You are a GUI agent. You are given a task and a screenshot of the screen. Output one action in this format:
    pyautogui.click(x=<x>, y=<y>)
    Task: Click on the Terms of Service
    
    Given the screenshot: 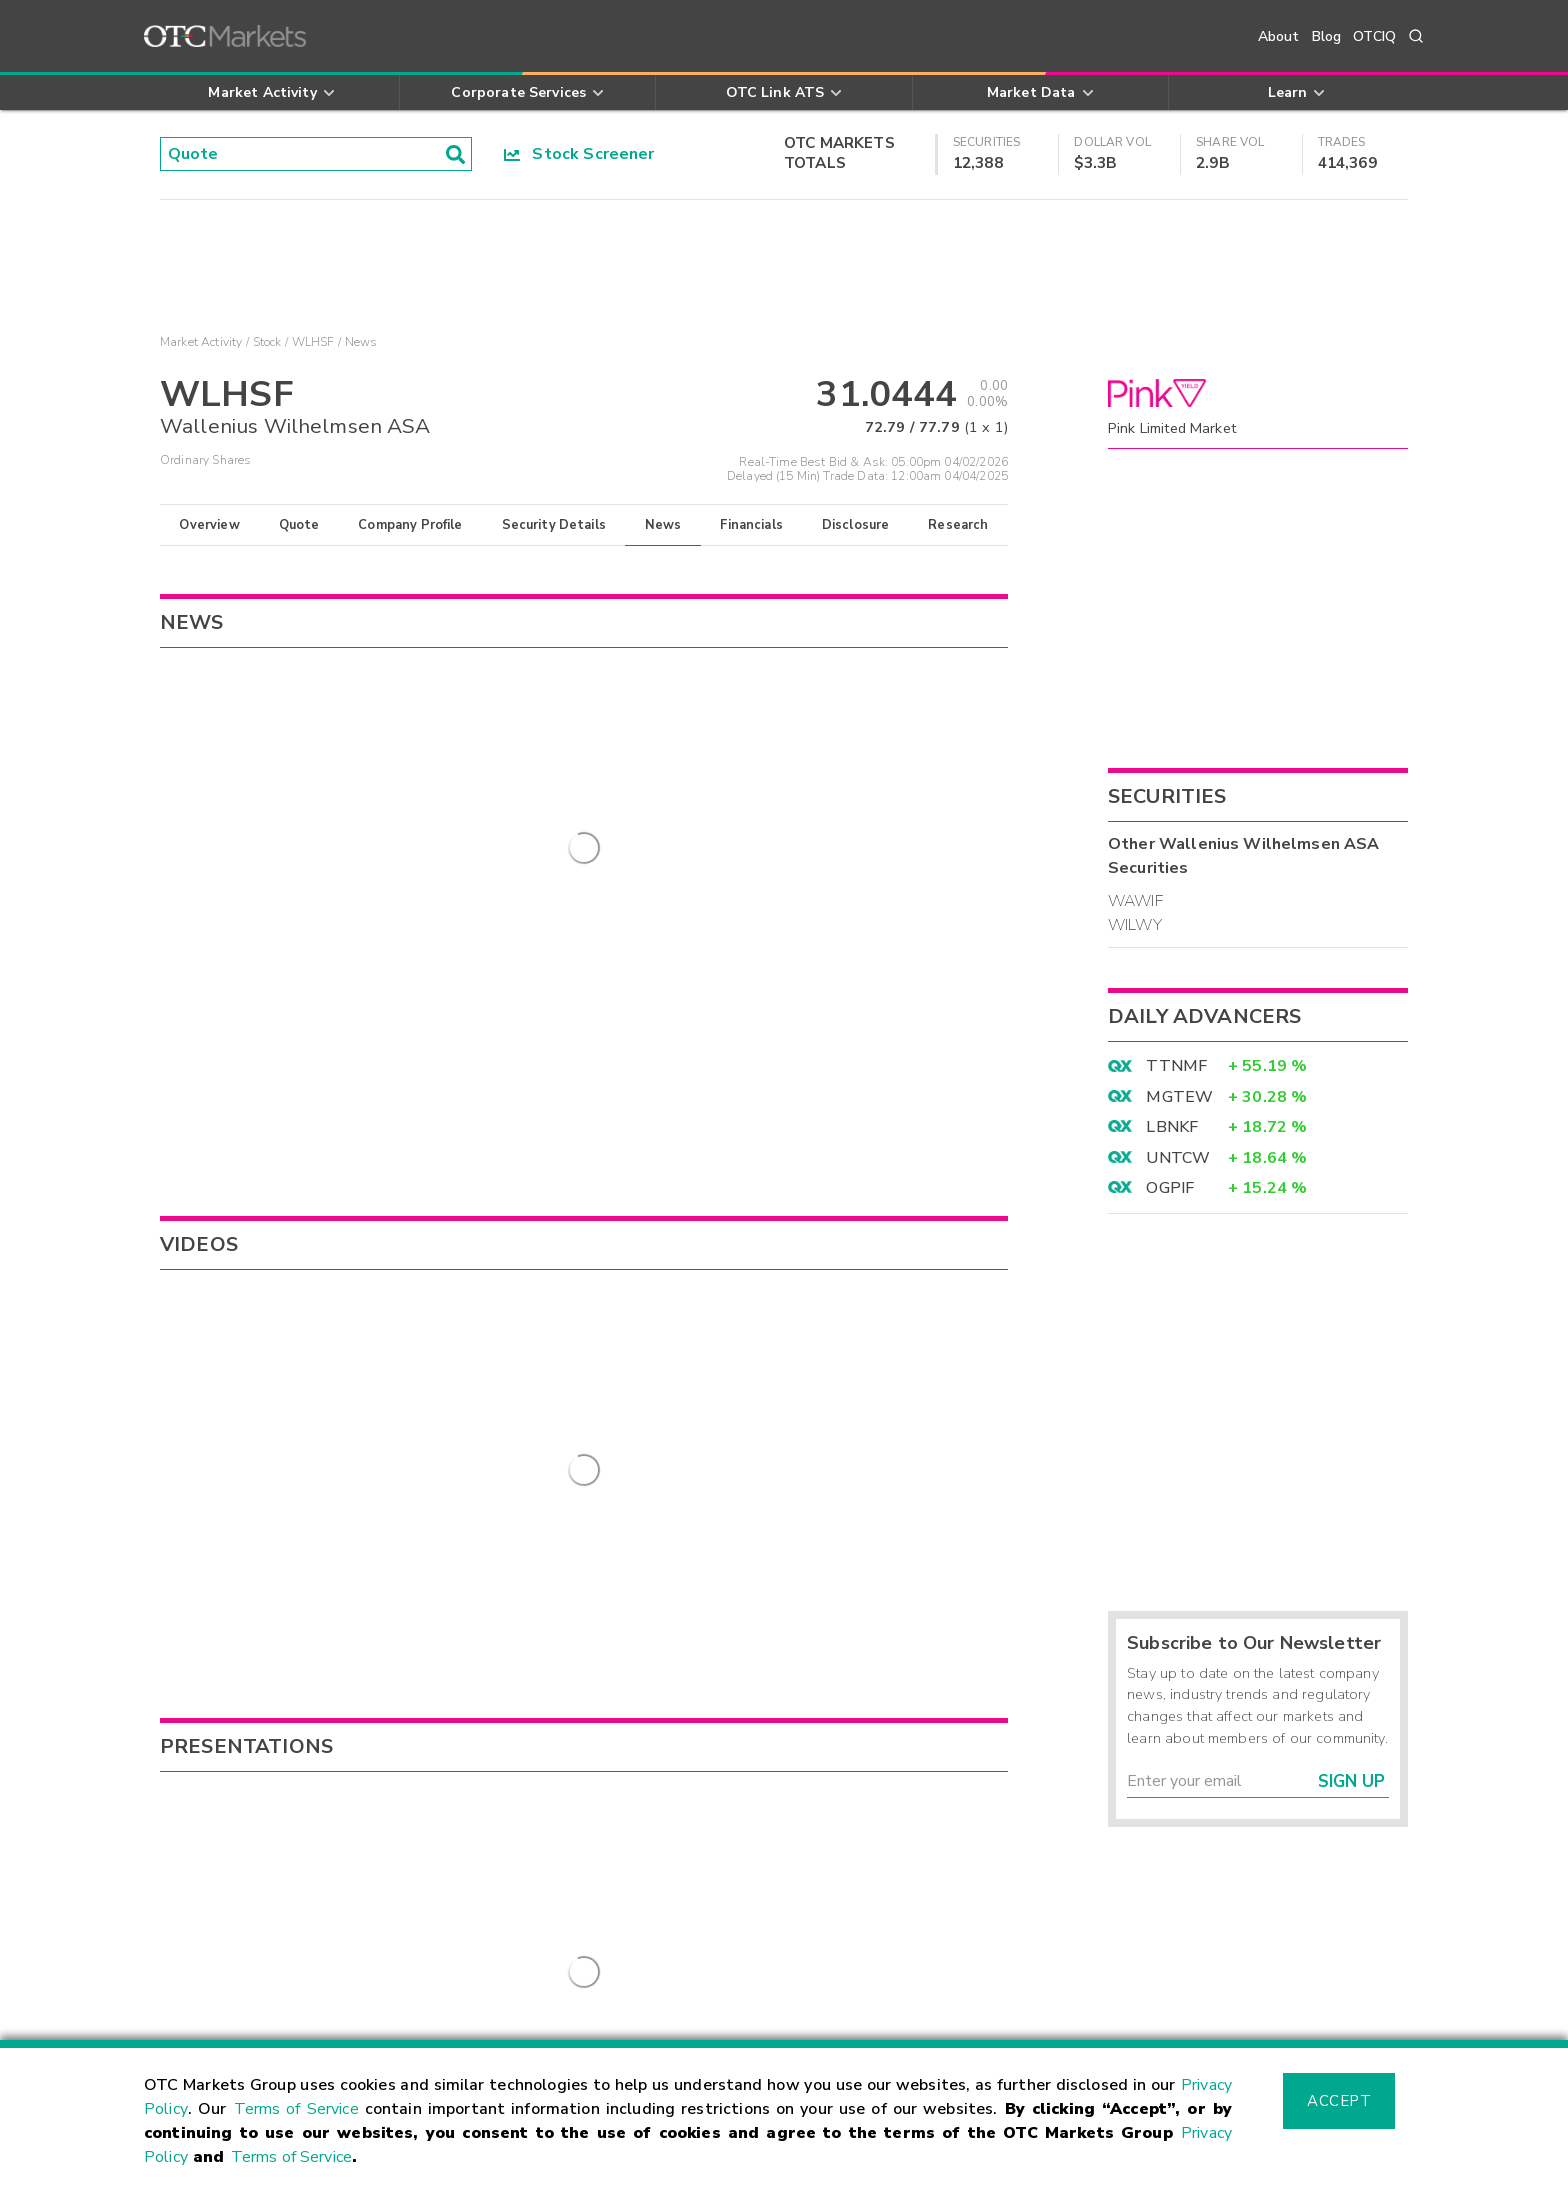 What is the action you would take?
    pyautogui.click(x=296, y=2109)
    